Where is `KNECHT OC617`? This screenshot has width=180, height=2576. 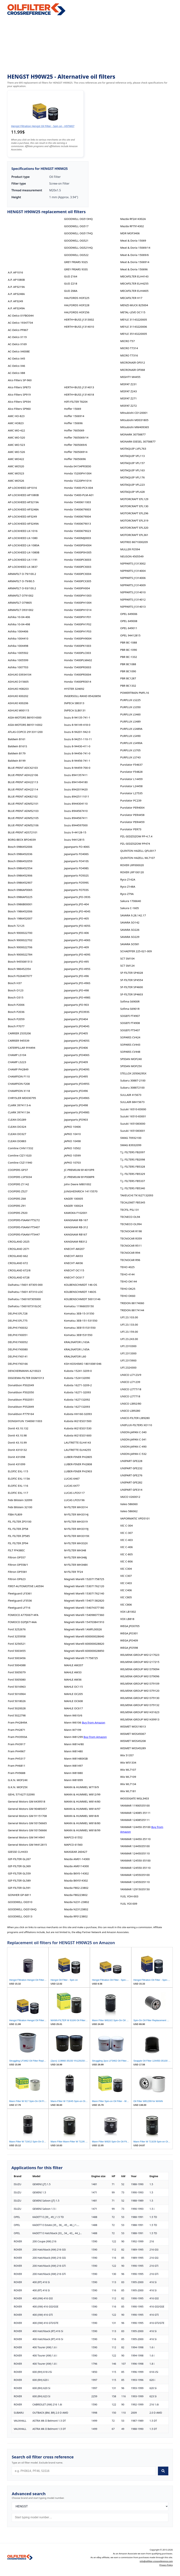 KNECHT OC617 is located at coordinates (74, 1277).